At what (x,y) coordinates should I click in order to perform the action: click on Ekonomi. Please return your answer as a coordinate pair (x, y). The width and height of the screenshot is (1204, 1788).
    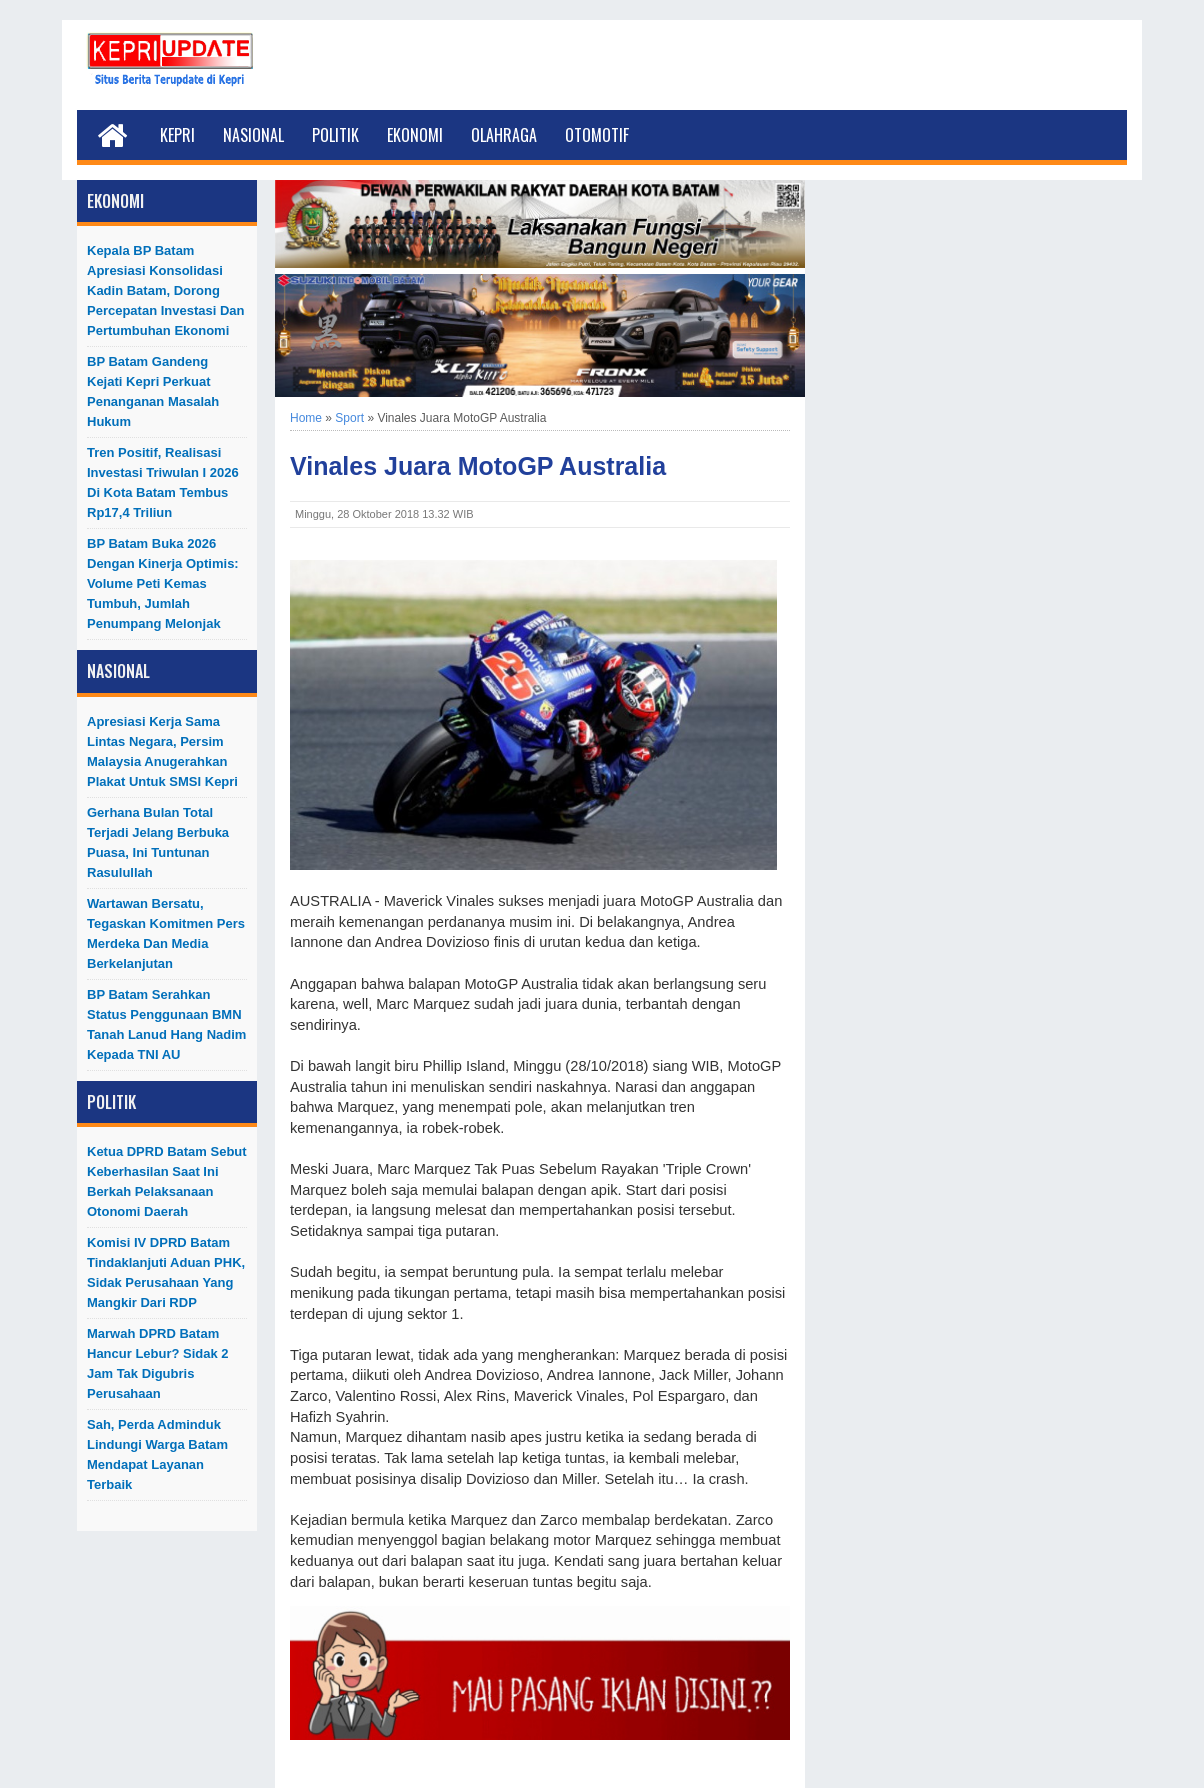
    Looking at the image, I should click on (415, 135).